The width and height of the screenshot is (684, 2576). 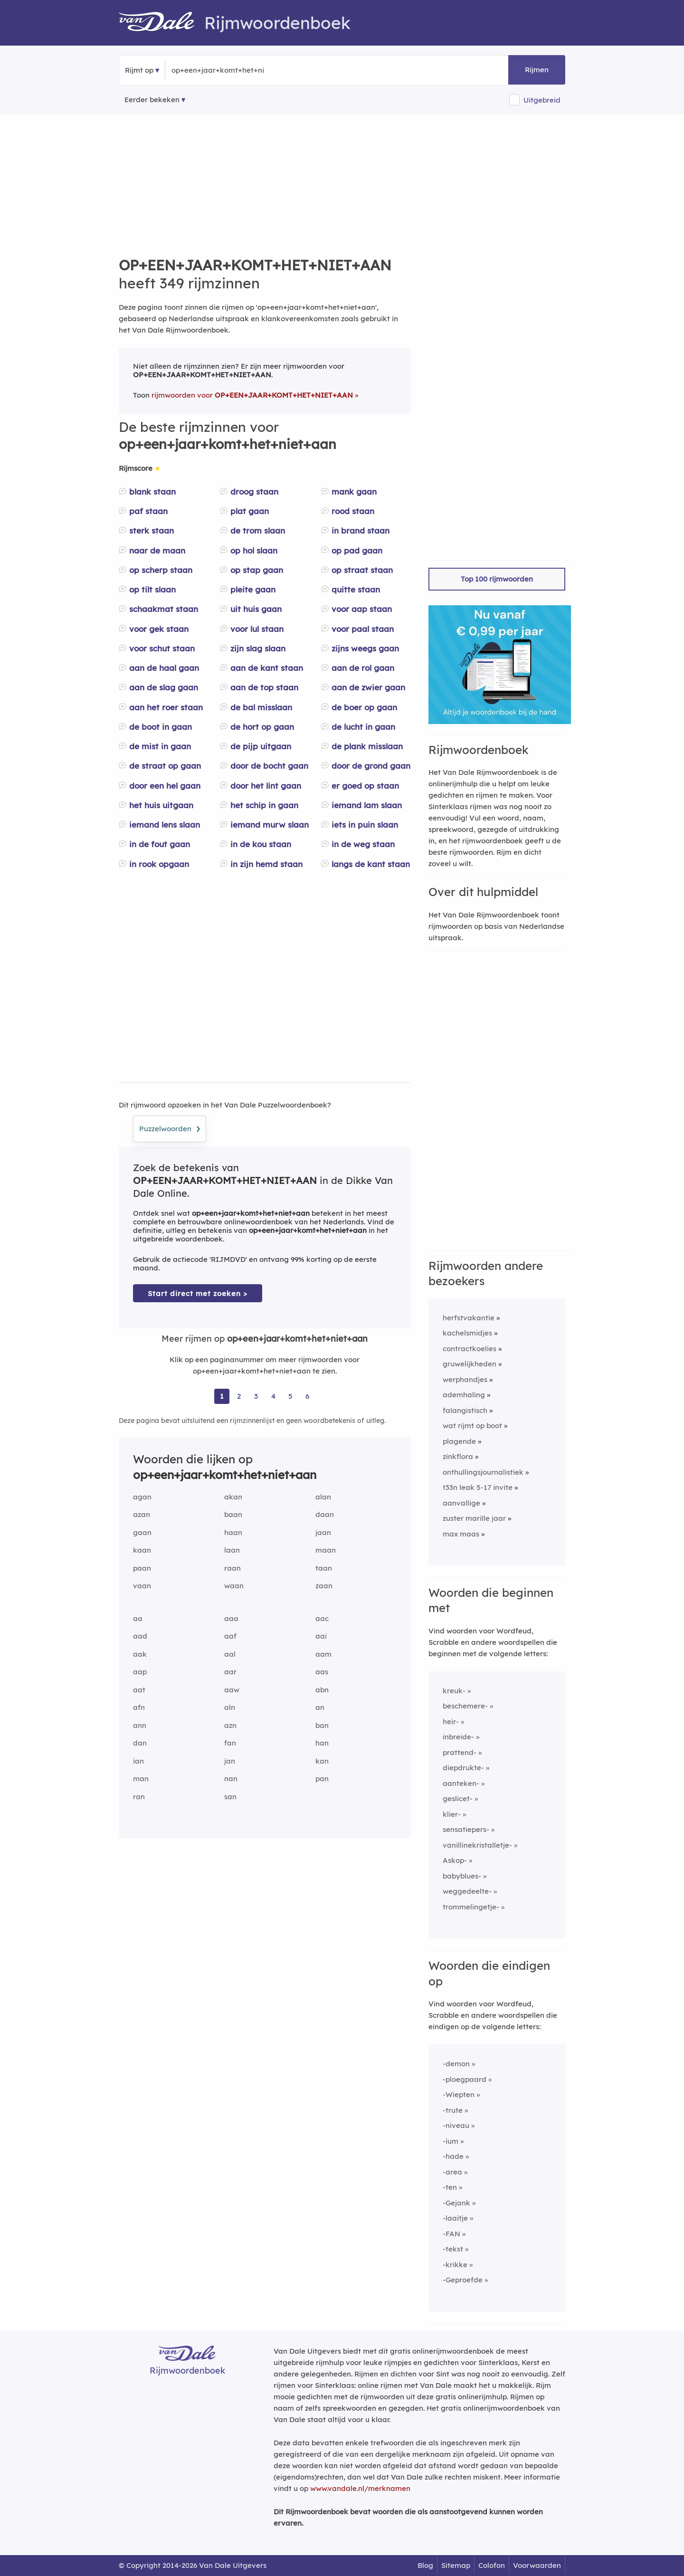 I want to click on prattend-, so click(x=459, y=1752).